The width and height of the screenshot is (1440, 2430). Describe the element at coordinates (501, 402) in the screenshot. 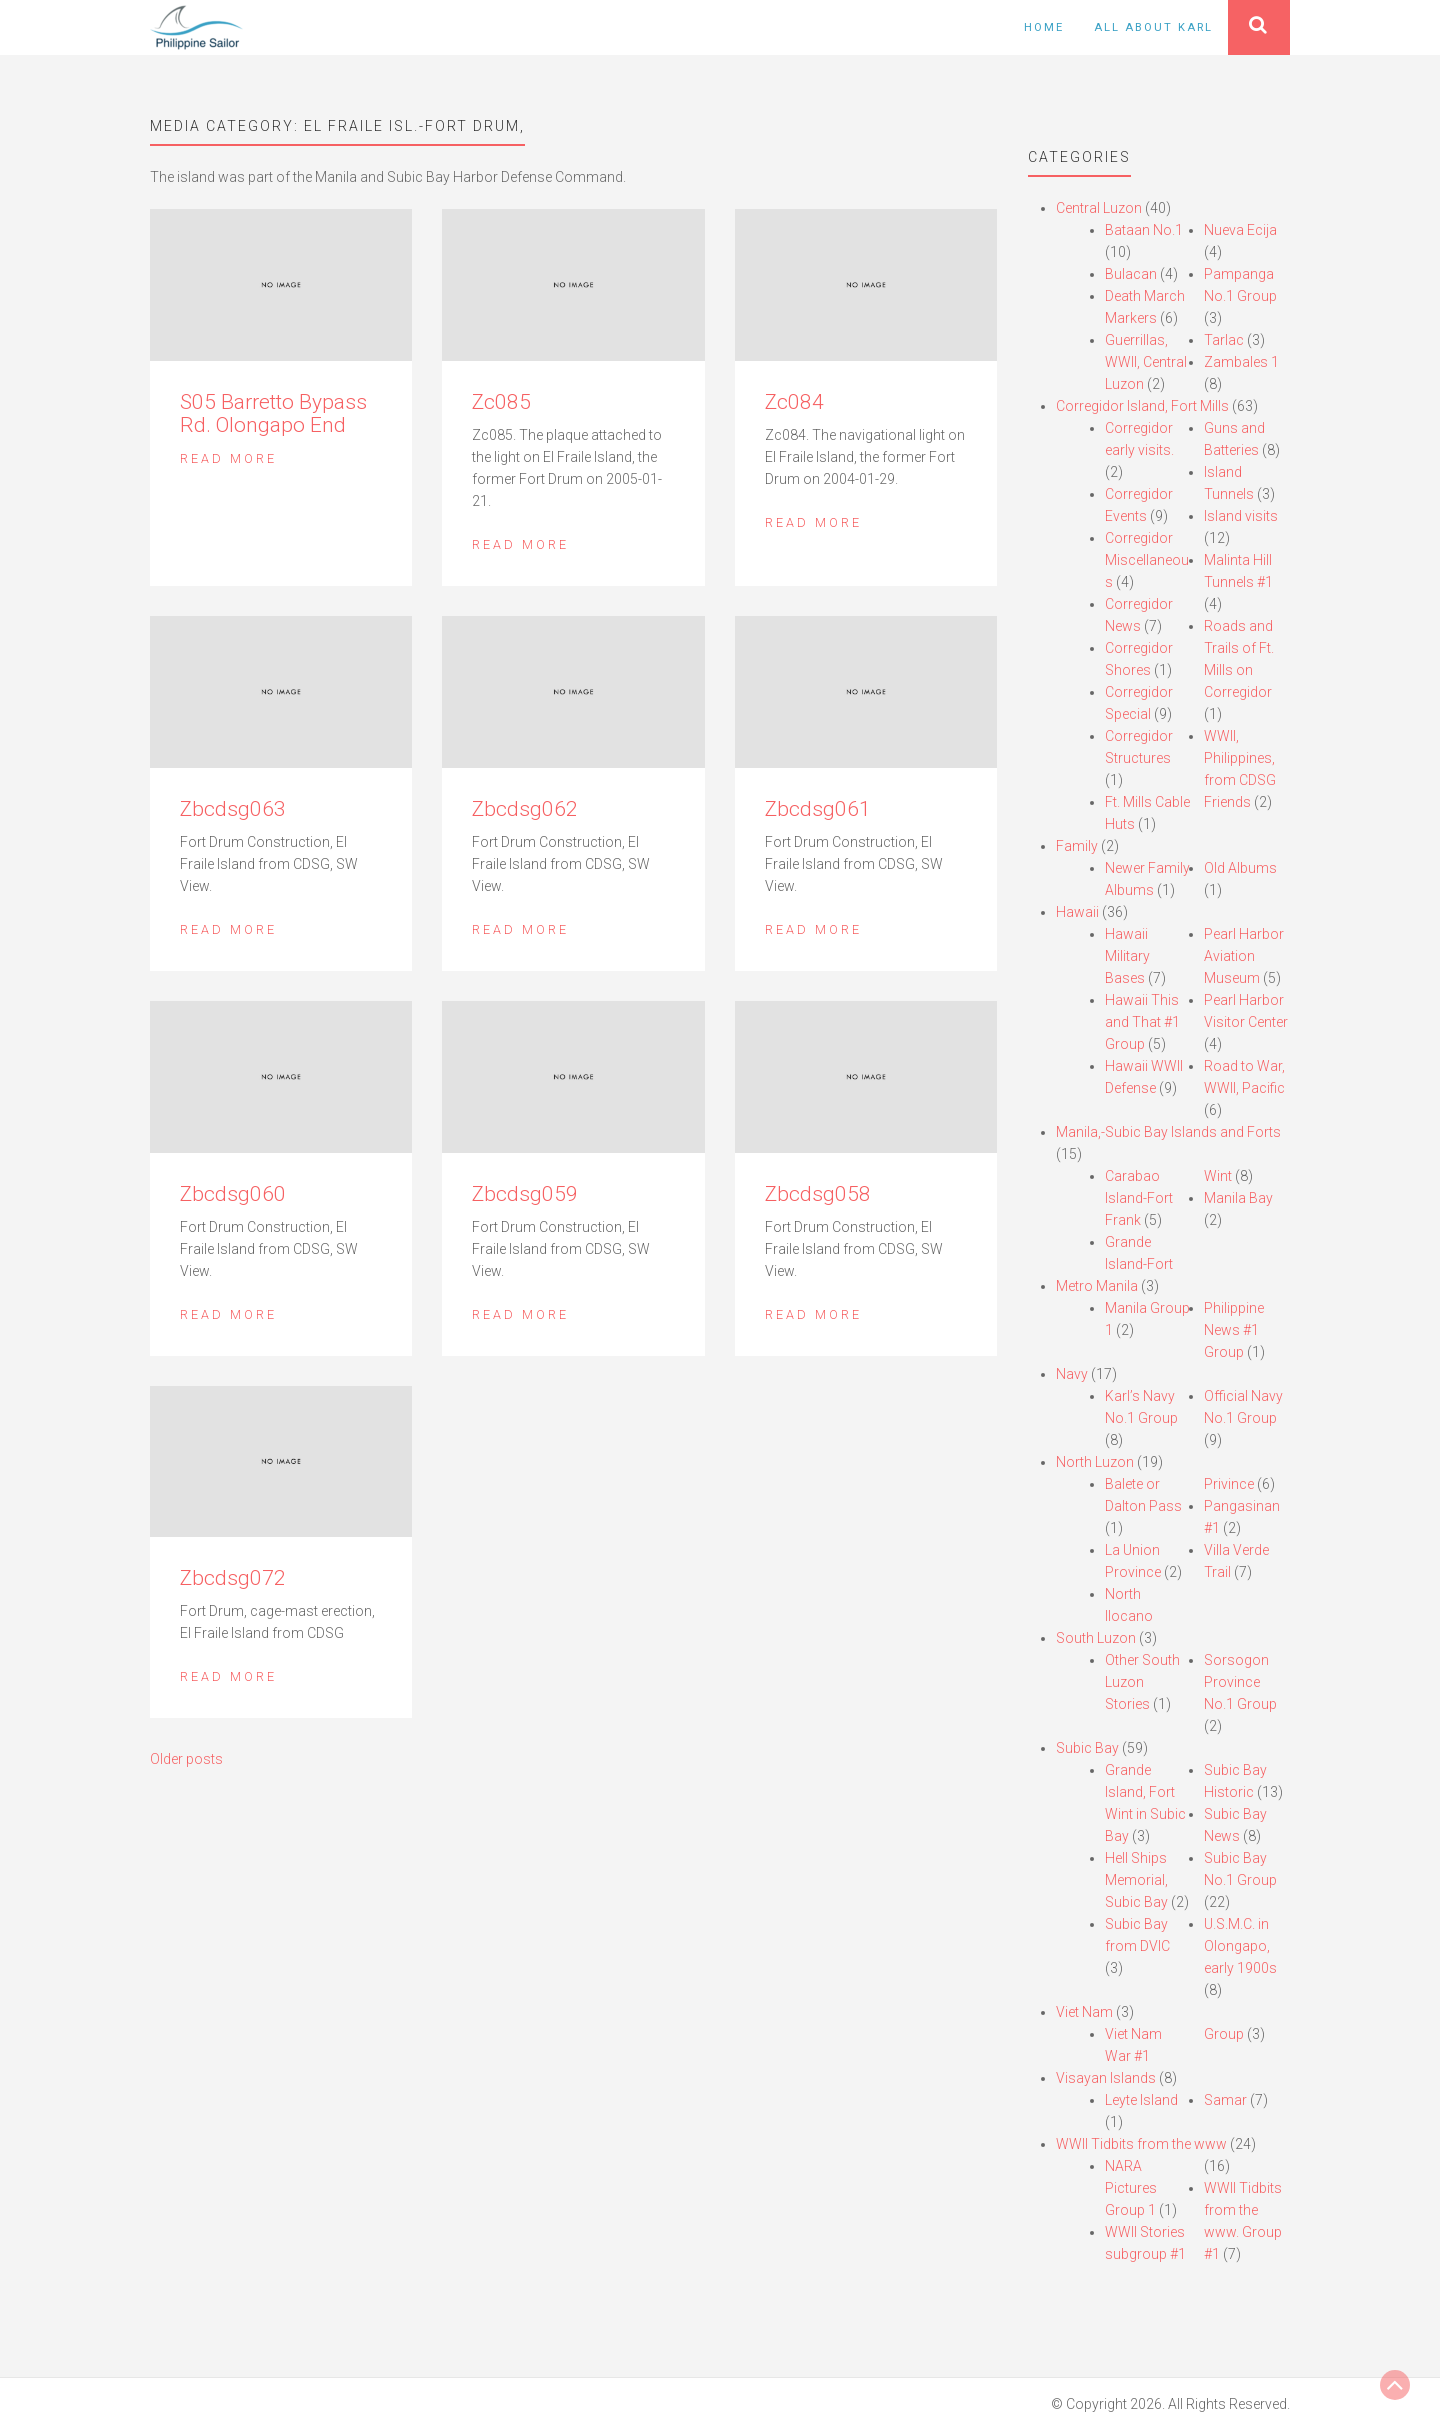

I see `Zc085` at that location.